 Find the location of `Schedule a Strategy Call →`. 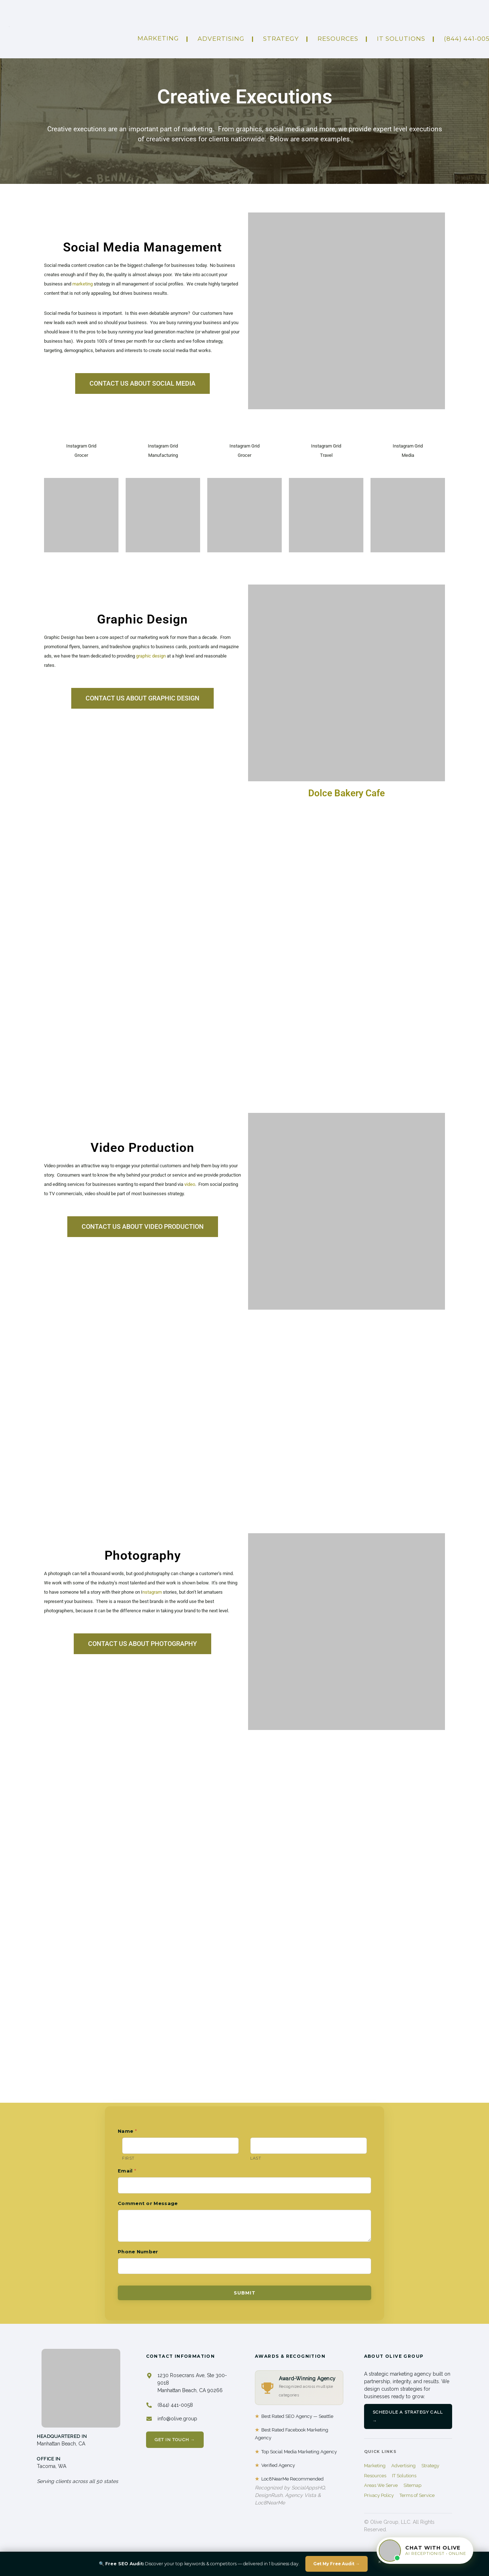

Schedule a Strategy Call → is located at coordinates (408, 2416).